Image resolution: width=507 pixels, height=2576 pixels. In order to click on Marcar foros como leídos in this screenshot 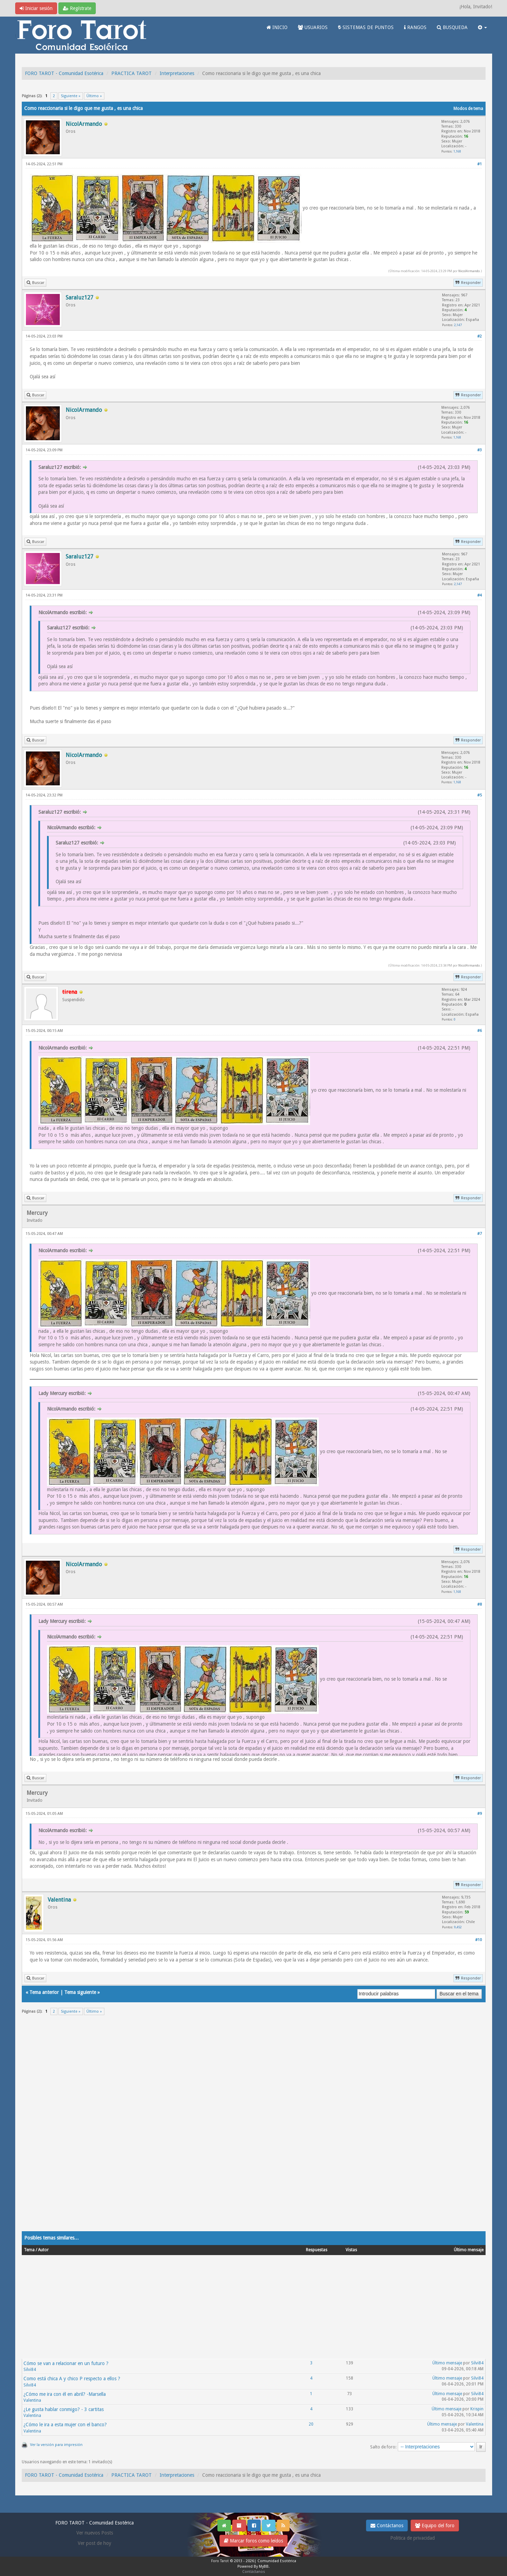, I will do `click(253, 2540)`.